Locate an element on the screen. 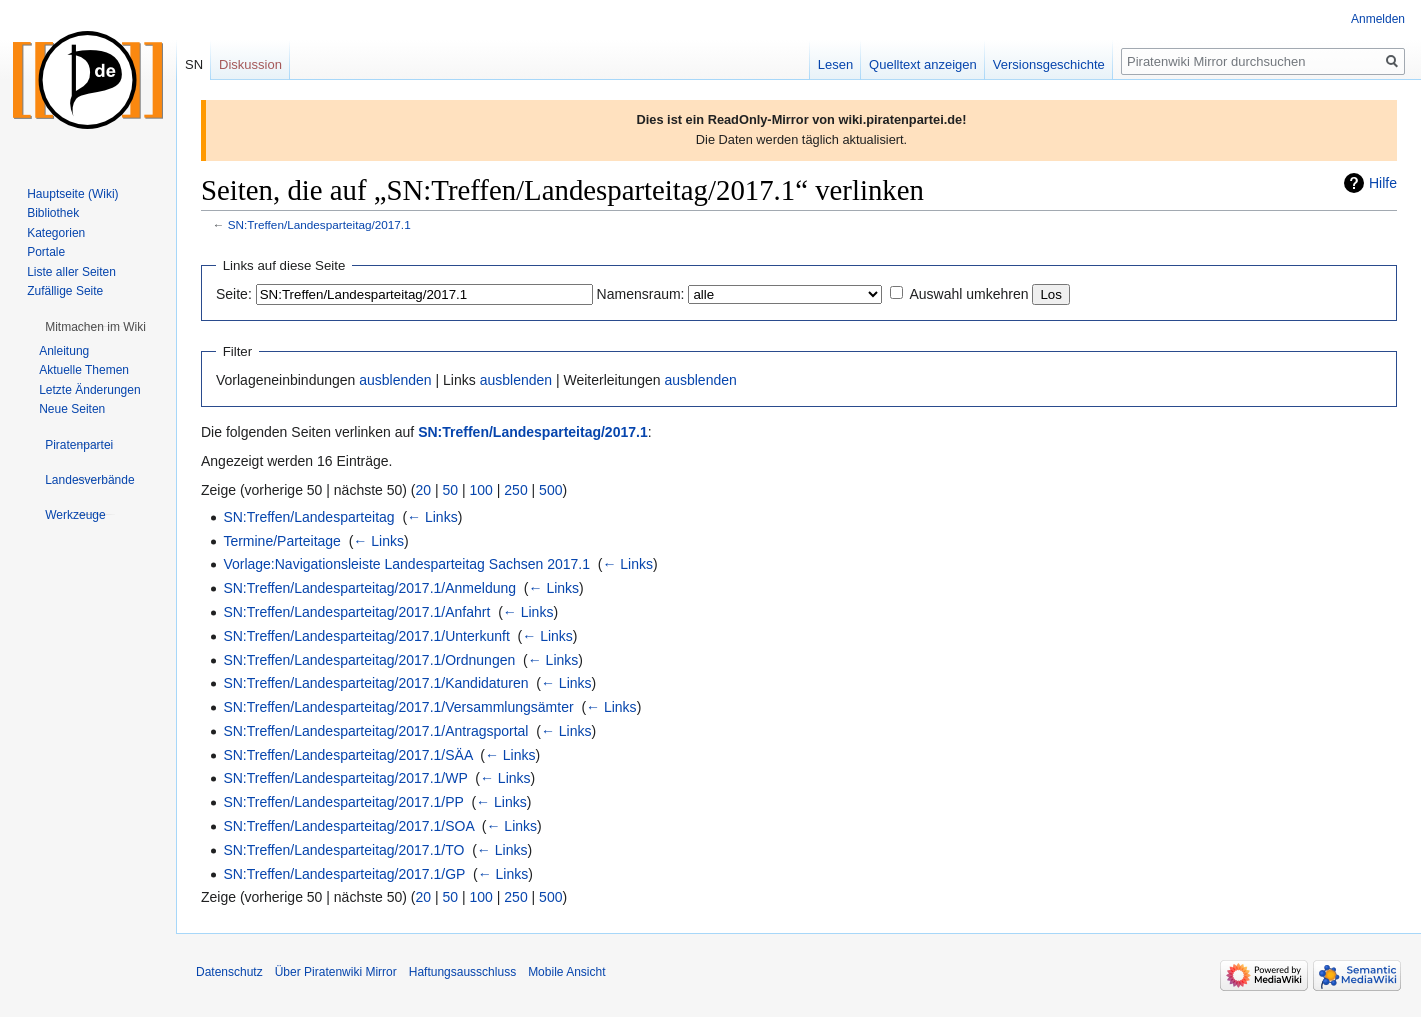 The image size is (1421, 1017). Über Piratenwiki Mirror is located at coordinates (336, 972).